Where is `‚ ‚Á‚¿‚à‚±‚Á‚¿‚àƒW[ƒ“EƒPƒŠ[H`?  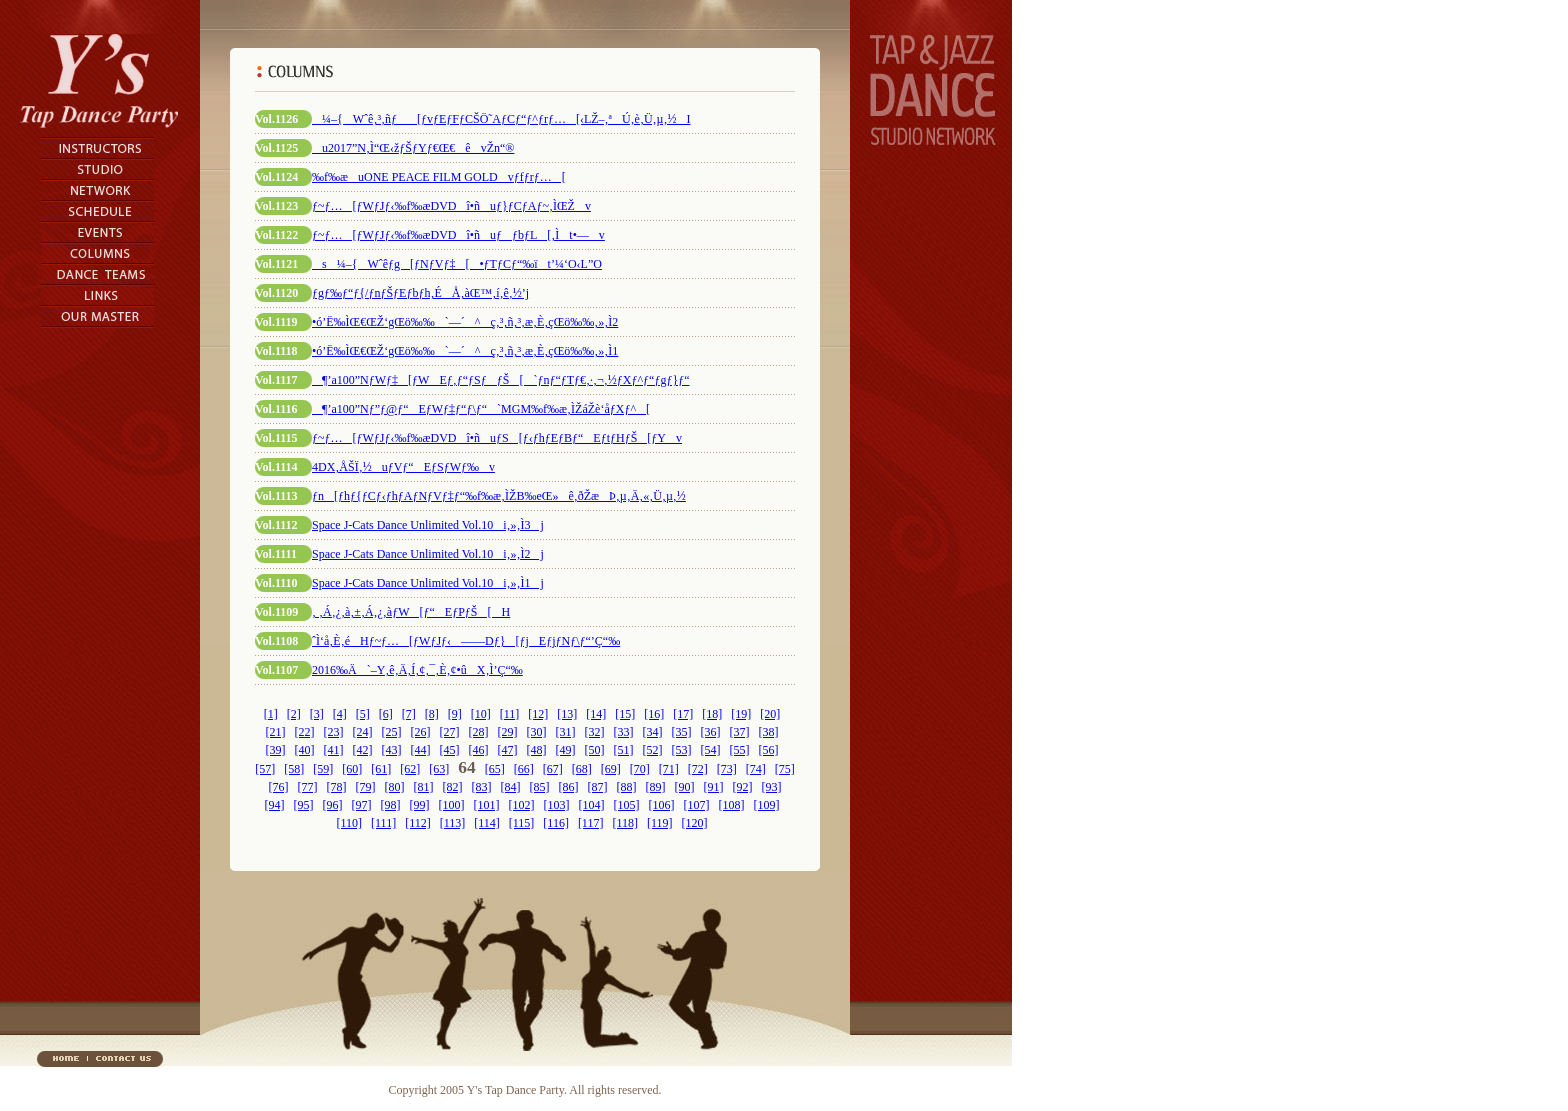
‚ ‚Á‚¿‚à‚±‚Á‚¿‚àƒW[ƒ“EƒPƒŠ[H is located at coordinates (411, 612).